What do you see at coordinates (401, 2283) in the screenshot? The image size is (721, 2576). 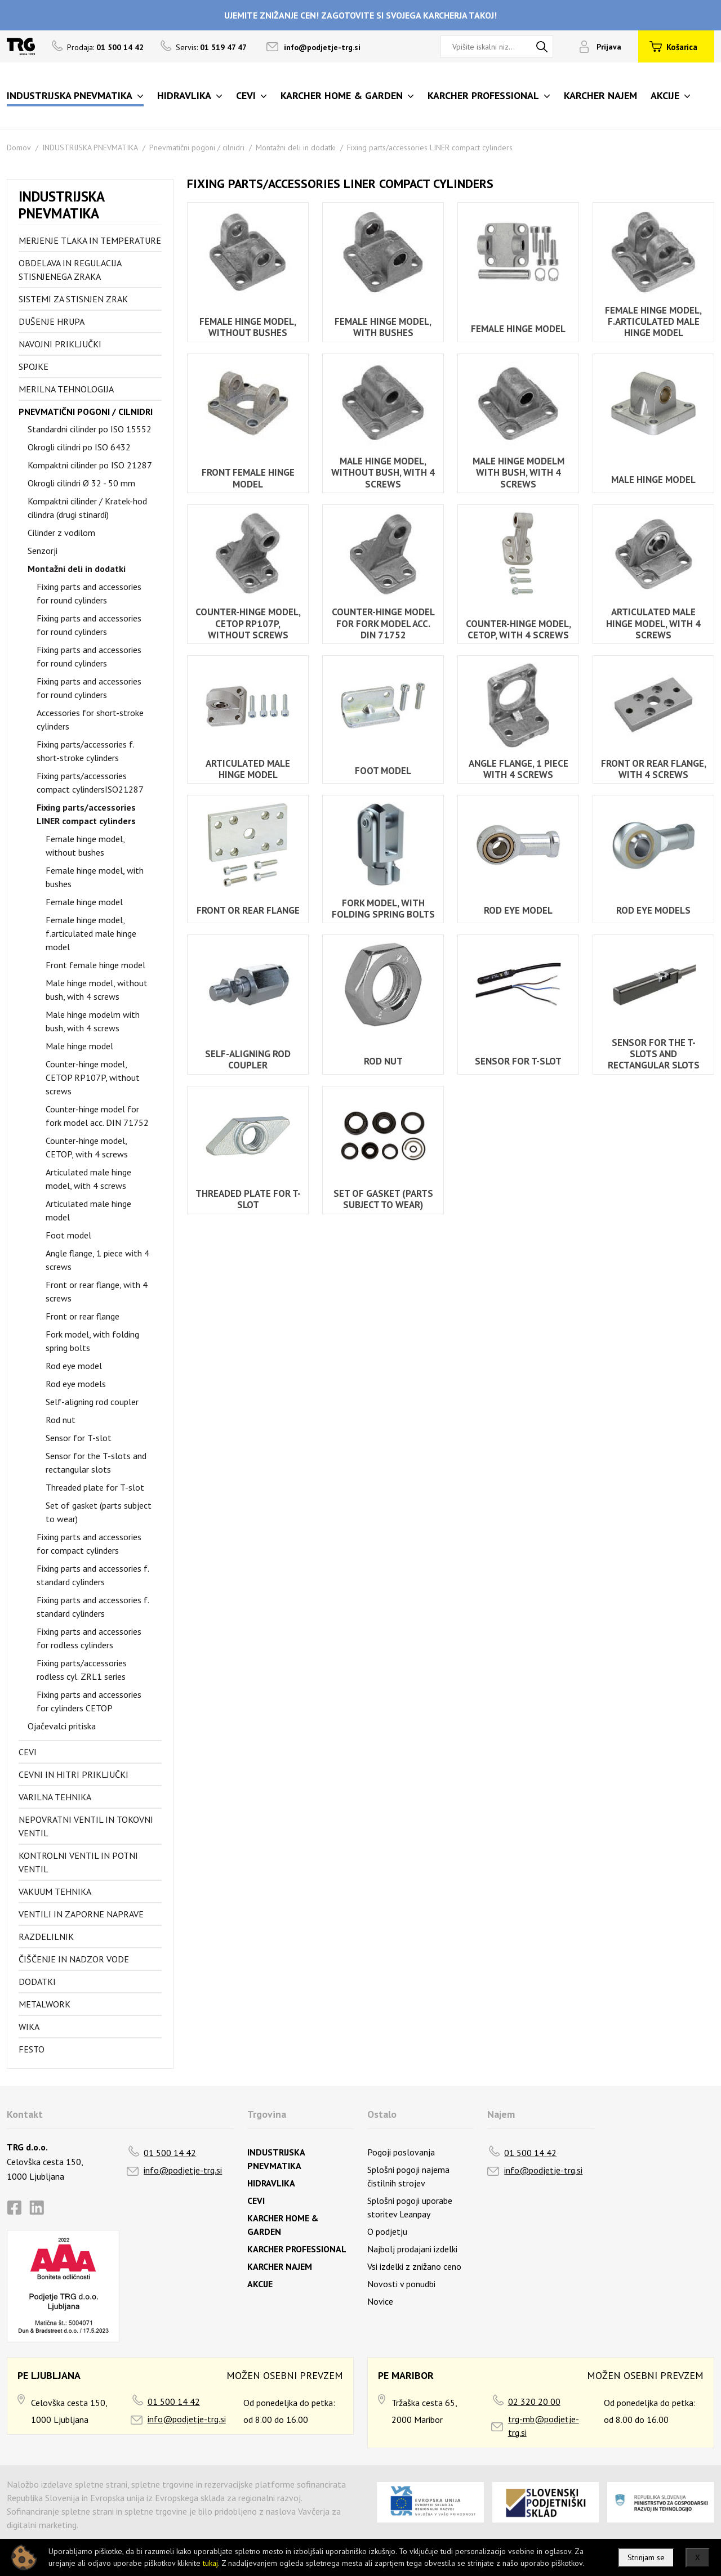 I see `Novosti v ponudbi` at bounding box center [401, 2283].